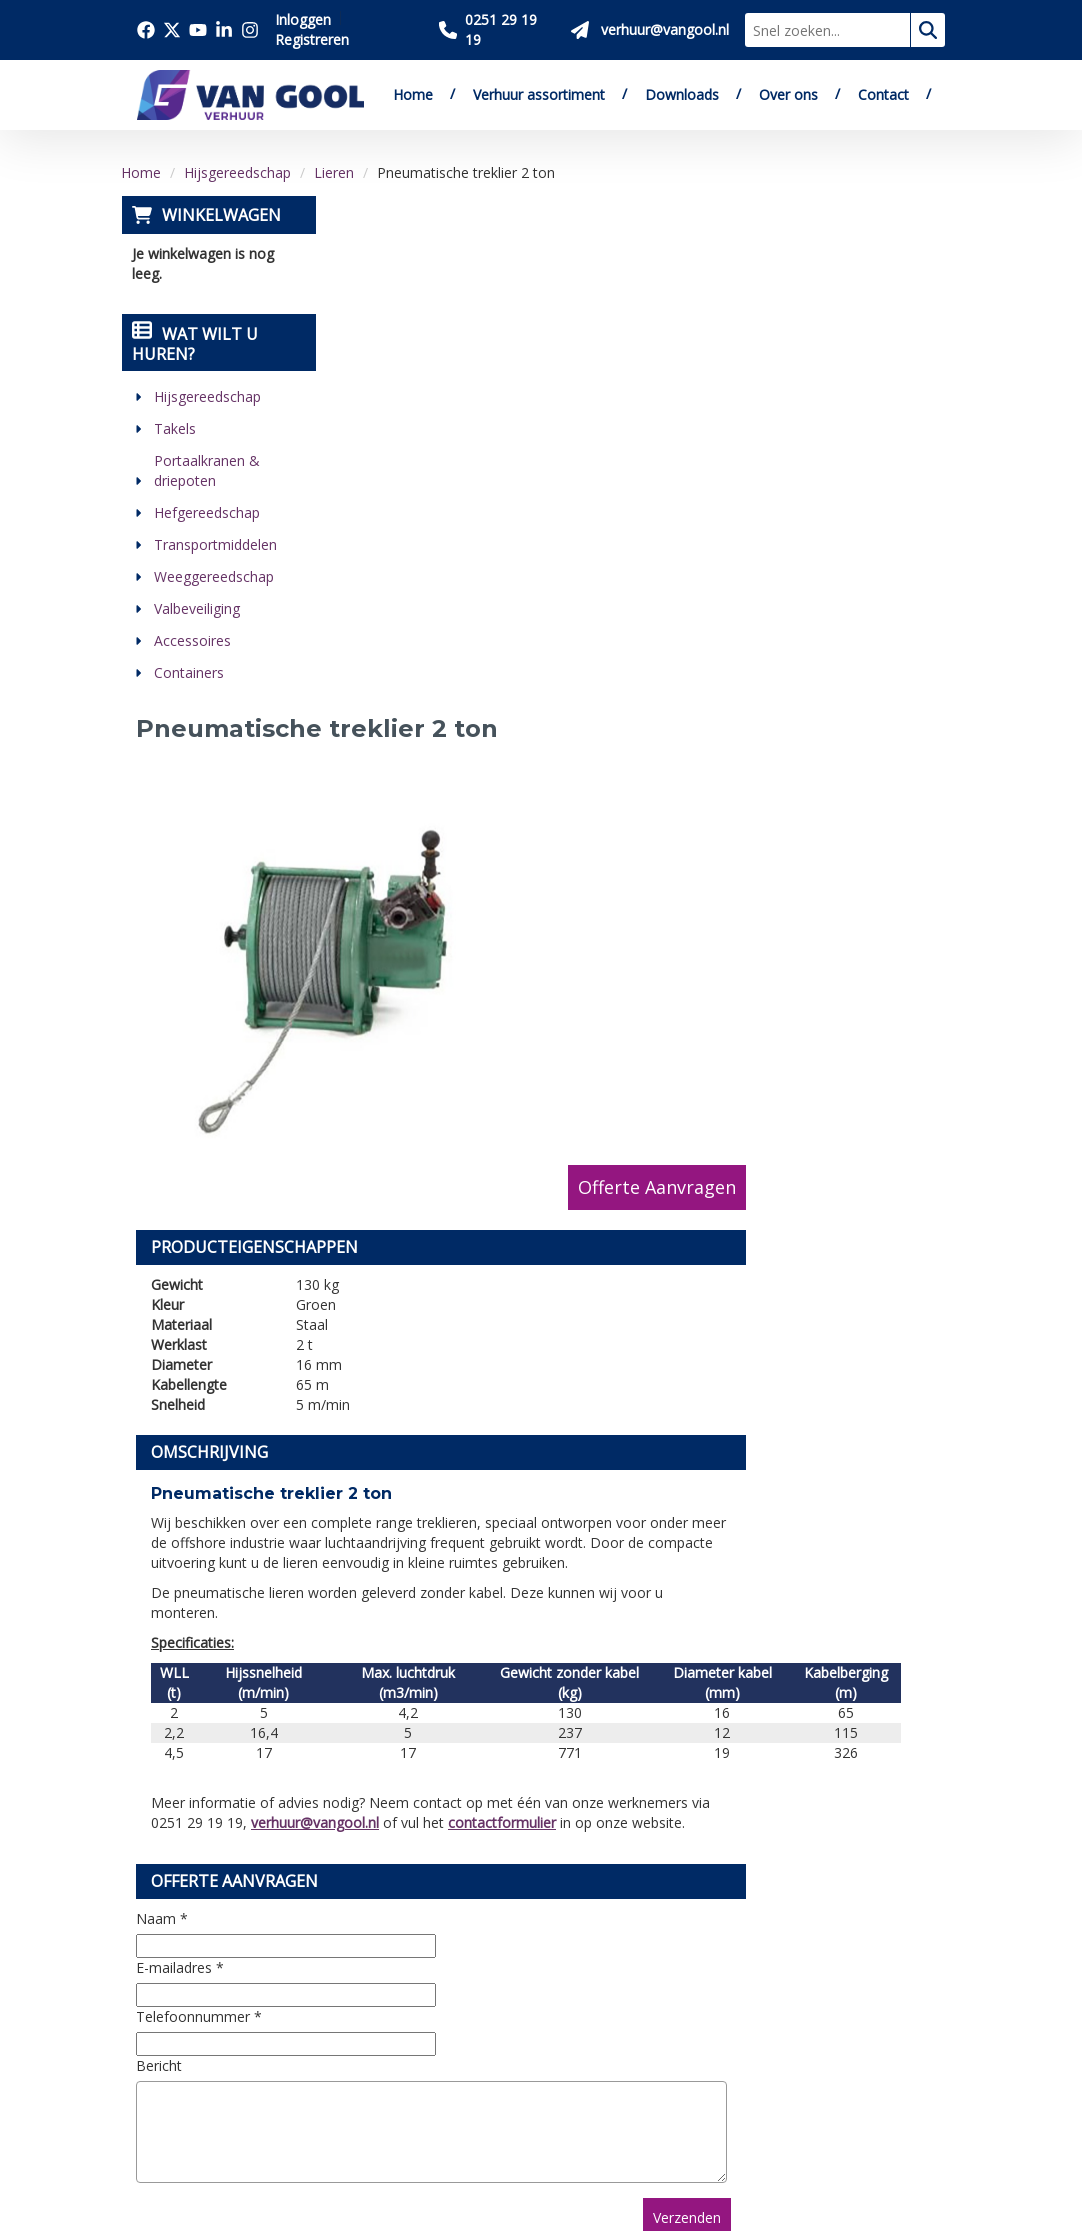 This screenshot has height=2231, width=1082. I want to click on [facebook], so click(158, 2054).